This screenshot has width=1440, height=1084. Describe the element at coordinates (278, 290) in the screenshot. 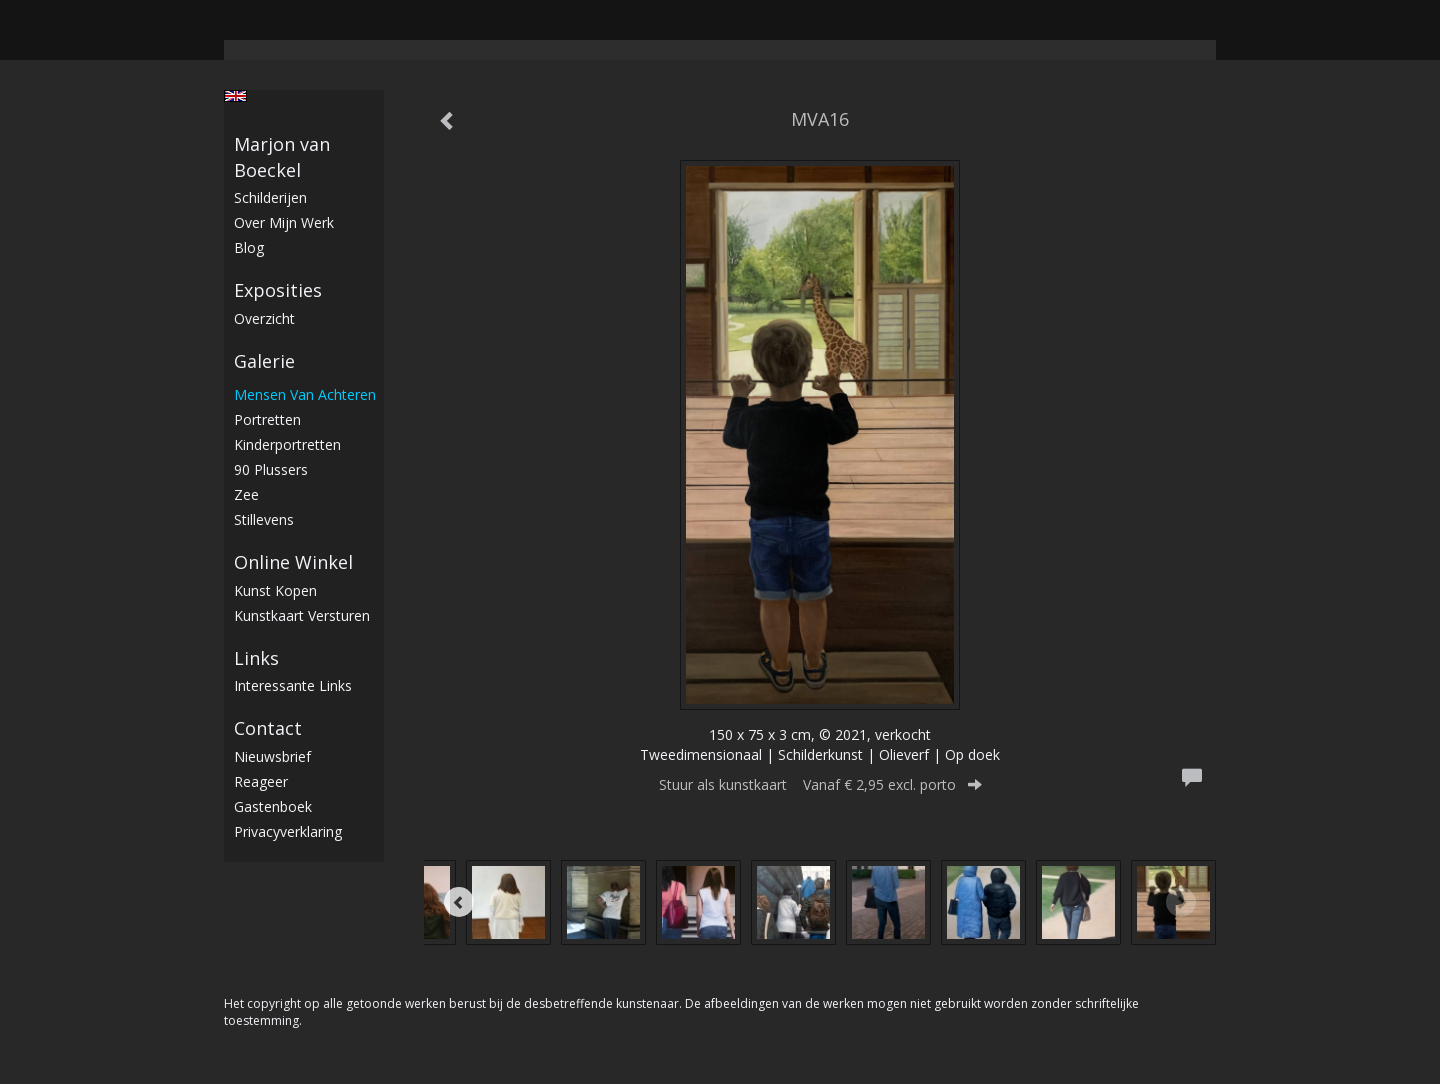

I see `Exposities` at that location.